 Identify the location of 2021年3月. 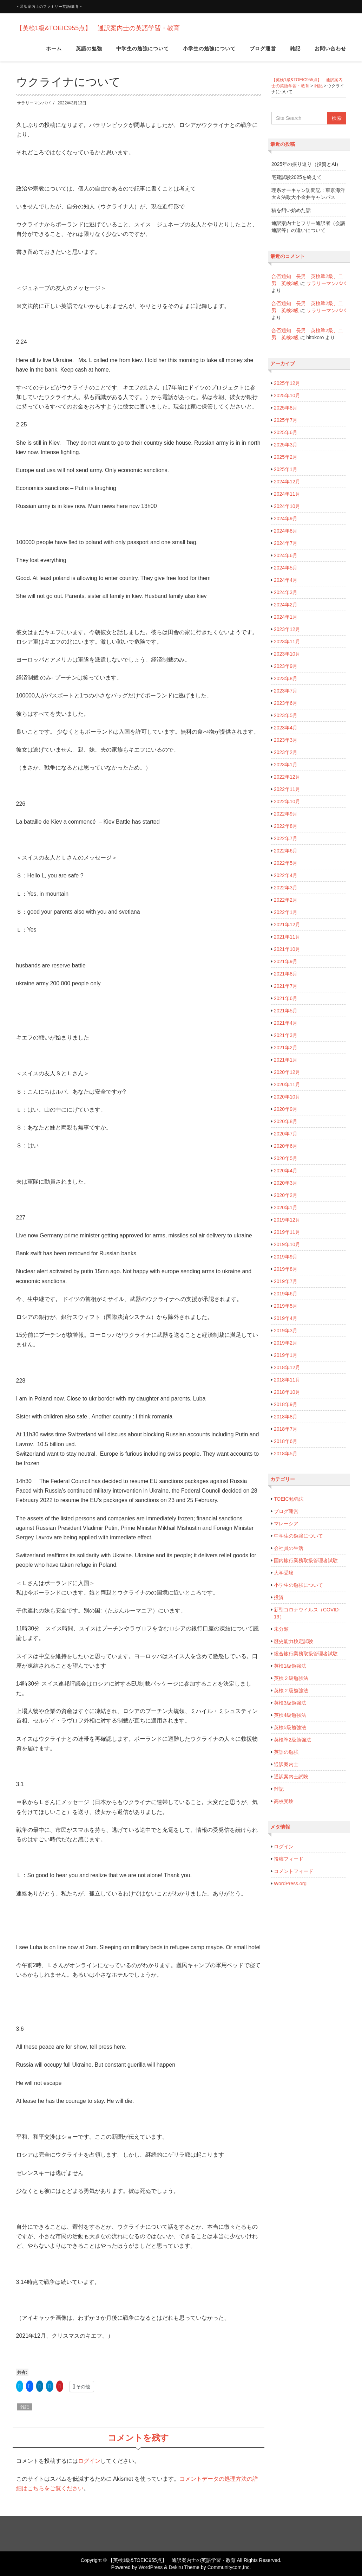
(285, 1035).